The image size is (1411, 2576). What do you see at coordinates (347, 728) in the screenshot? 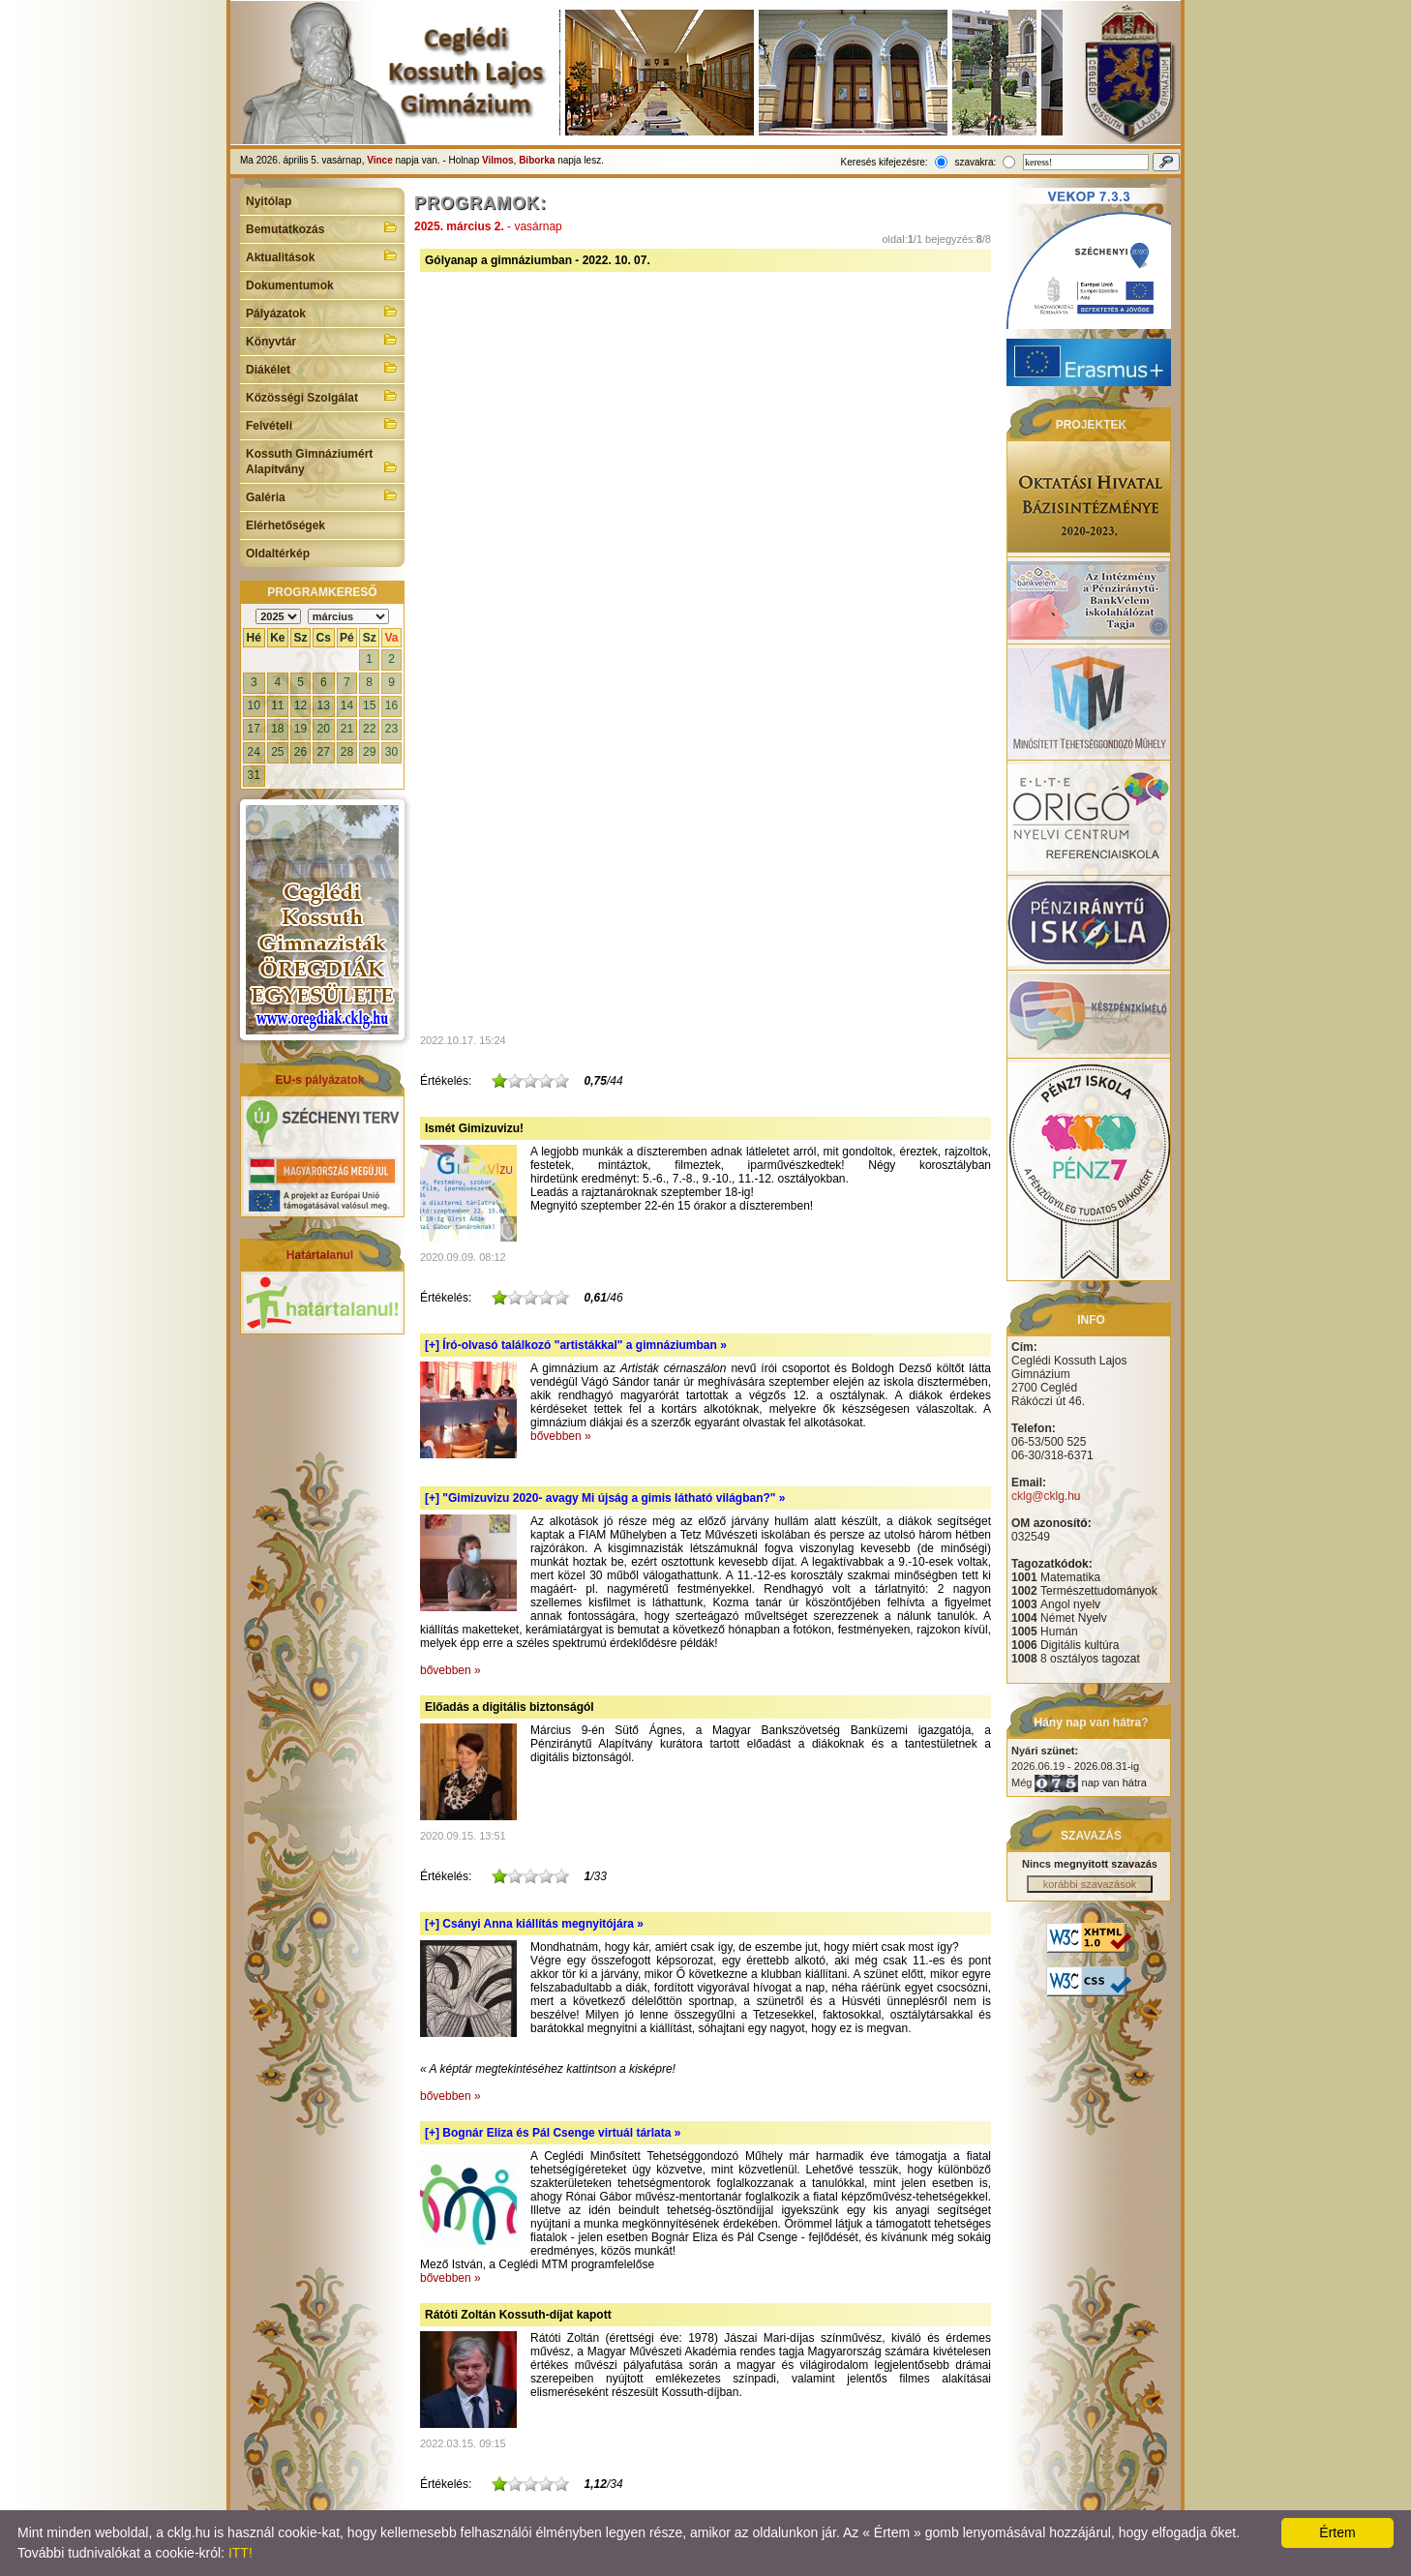
I see `21` at bounding box center [347, 728].